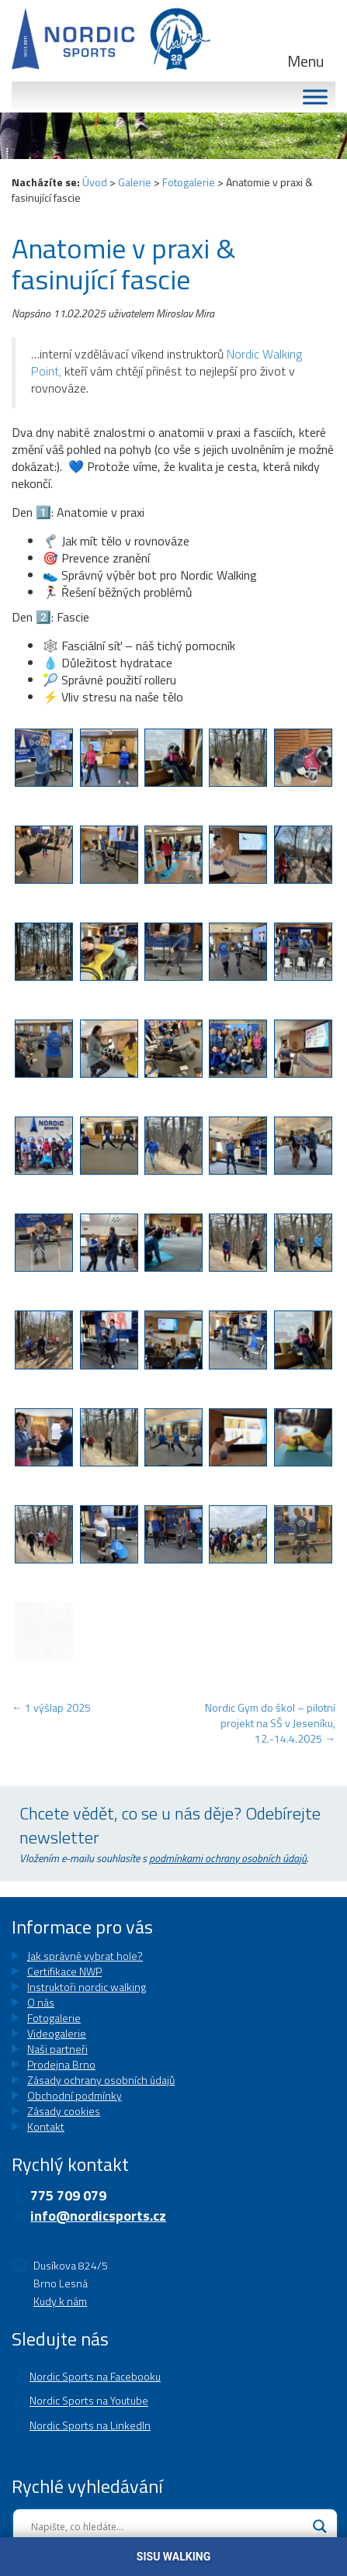 This screenshot has width=347, height=2576. What do you see at coordinates (88, 2378) in the screenshot?
I see `Nordic Sports na Youtube` at bounding box center [88, 2378].